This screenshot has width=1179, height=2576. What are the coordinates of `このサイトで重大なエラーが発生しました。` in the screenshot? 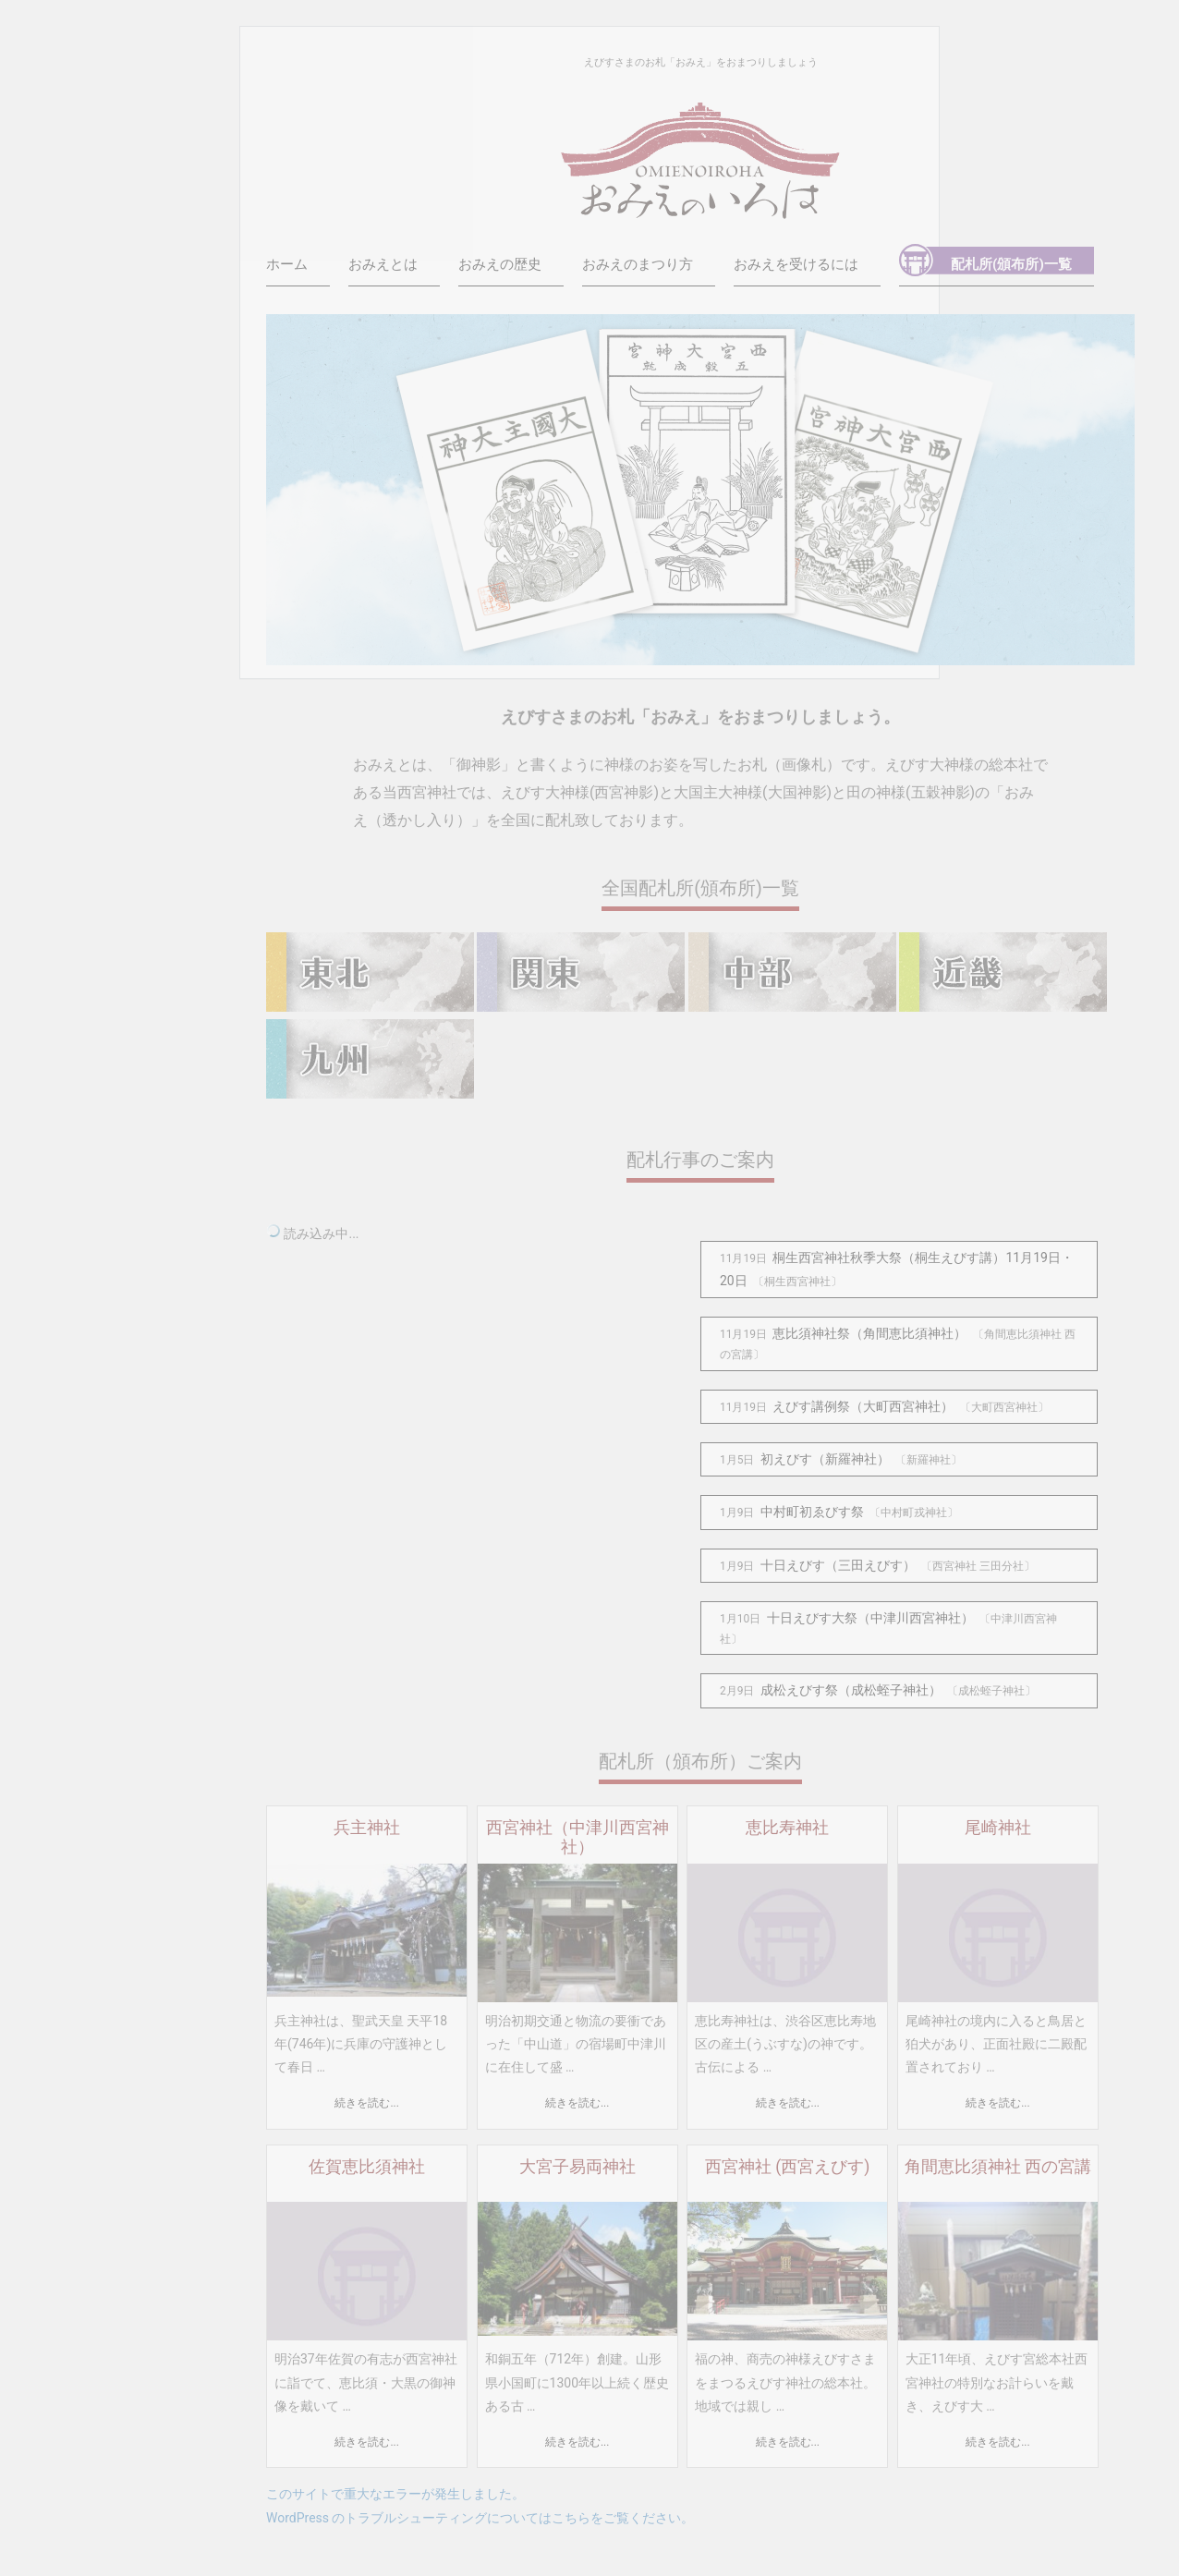 It's located at (395, 2493).